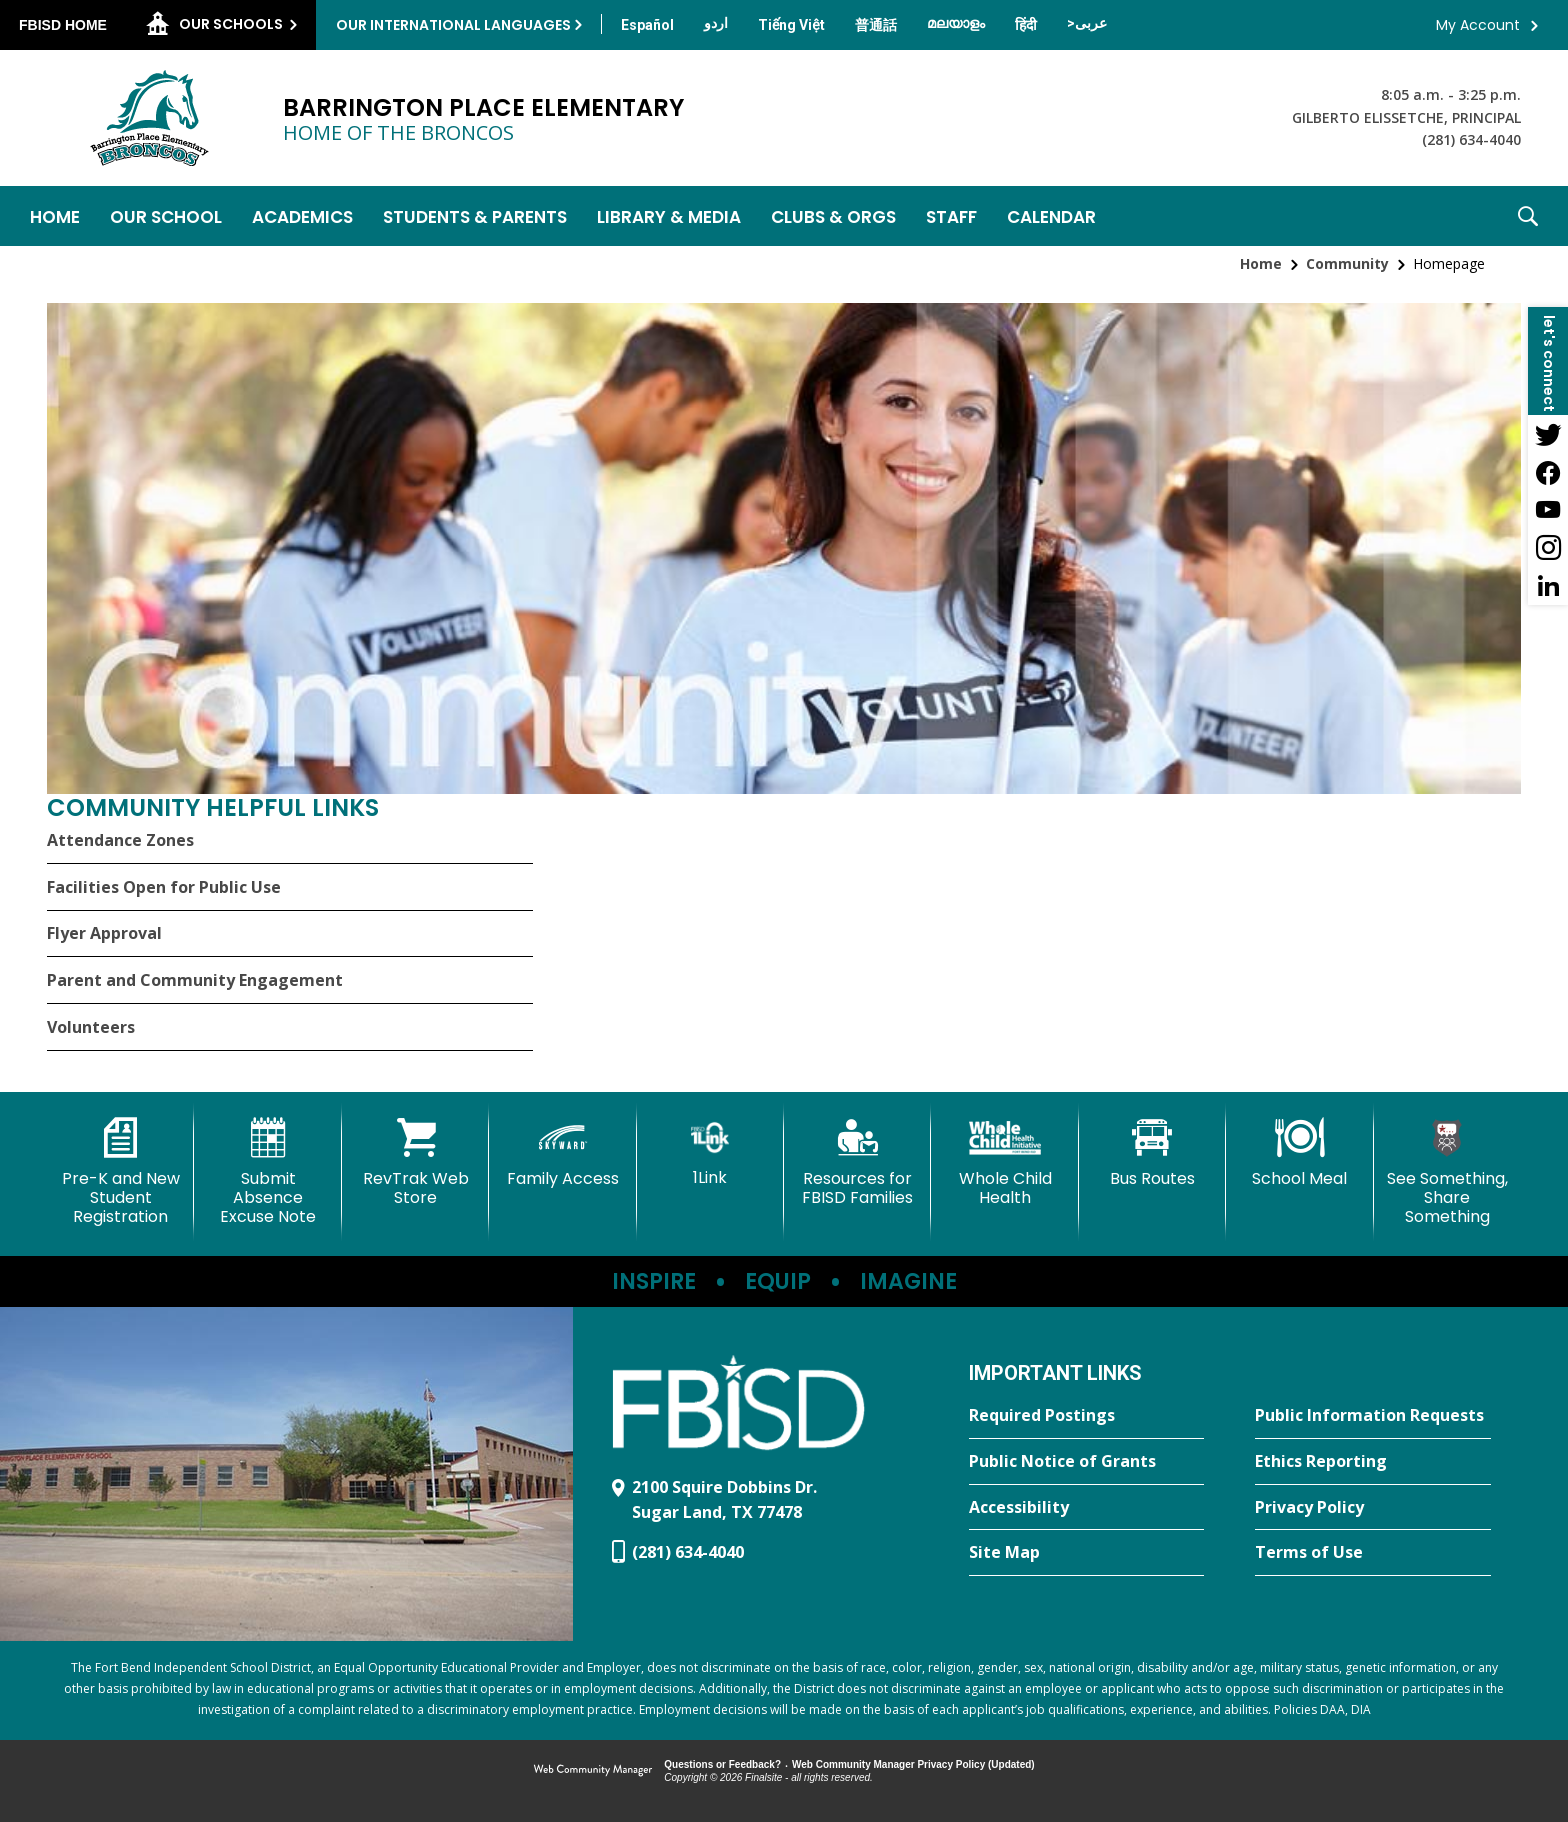  Describe the element at coordinates (453, 25) in the screenshot. I see `Our International Languages [button]` at that location.